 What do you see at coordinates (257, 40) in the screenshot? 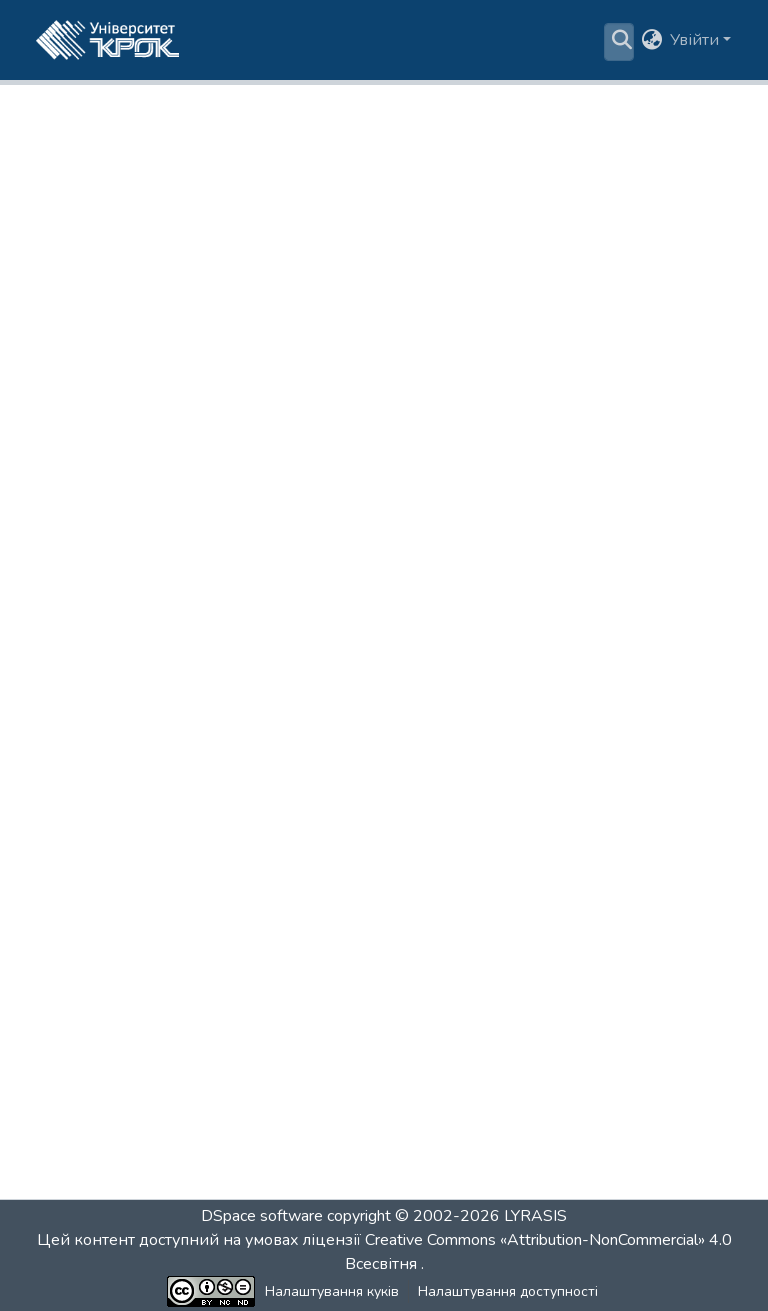
I see `Розділи та колекції [menuitem]` at bounding box center [257, 40].